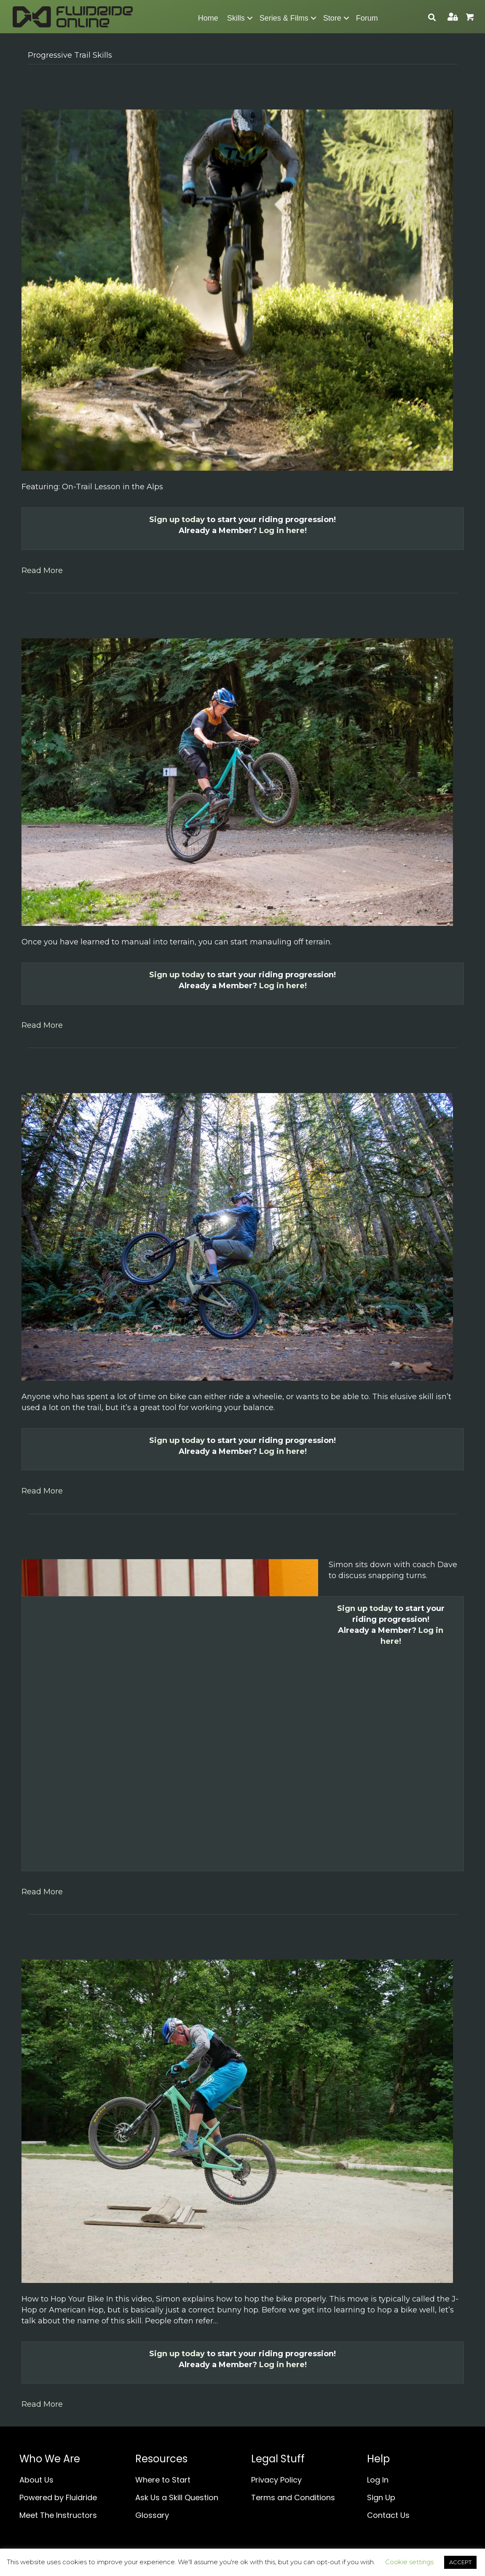 The height and width of the screenshot is (2576, 485). What do you see at coordinates (293, 2497) in the screenshot?
I see `Terms and Conditions` at bounding box center [293, 2497].